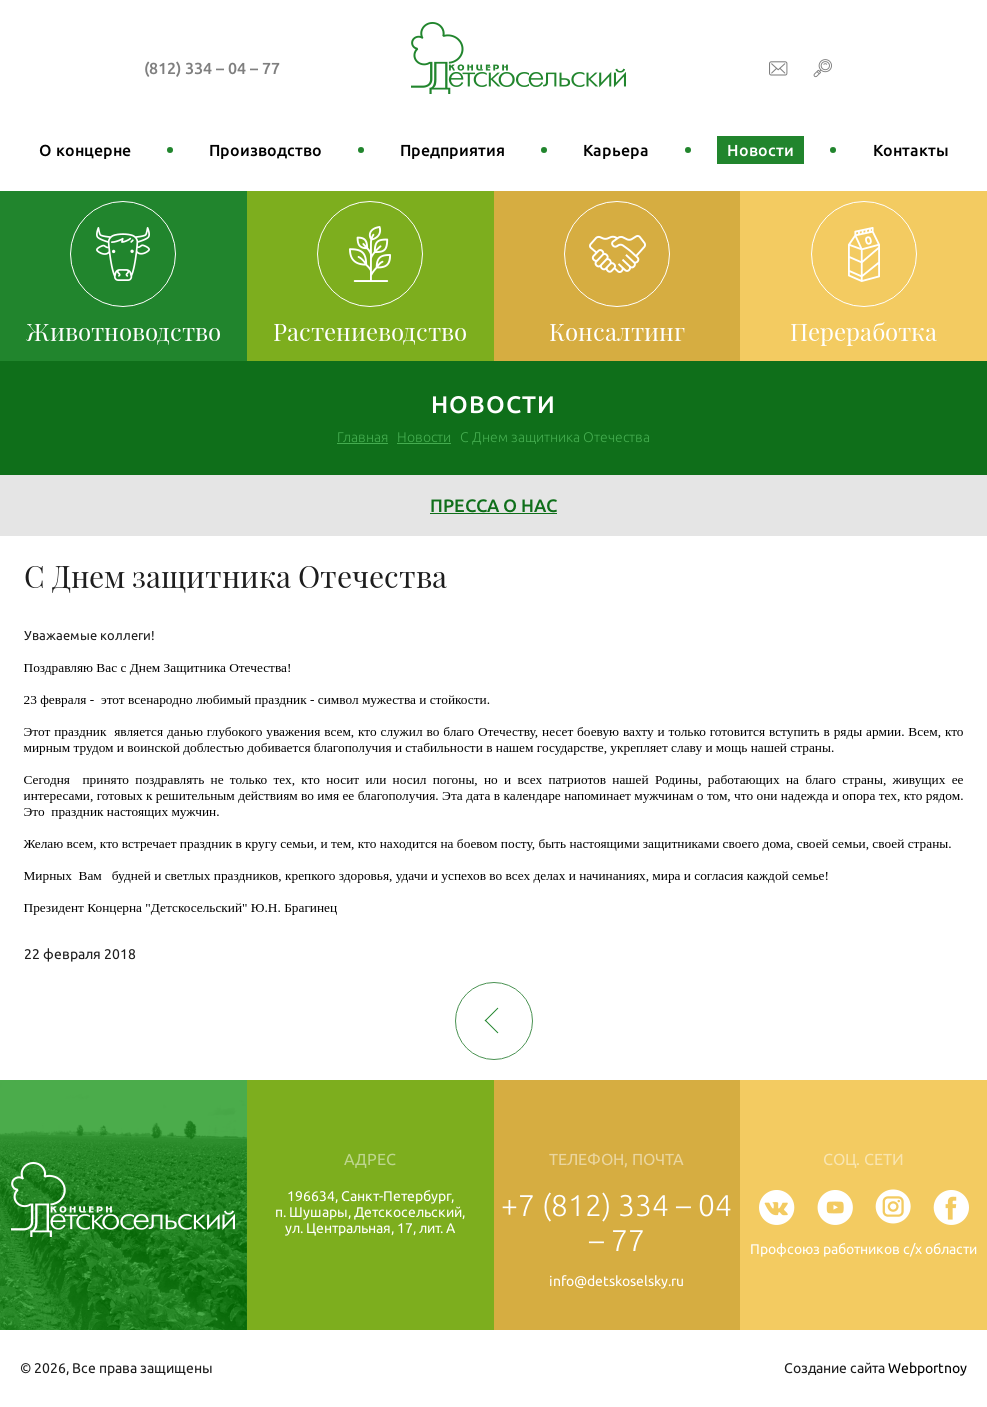 The height and width of the screenshot is (1407, 987). Describe the element at coordinates (863, 1249) in the screenshot. I see `Профсоюз работников с/х области` at that location.